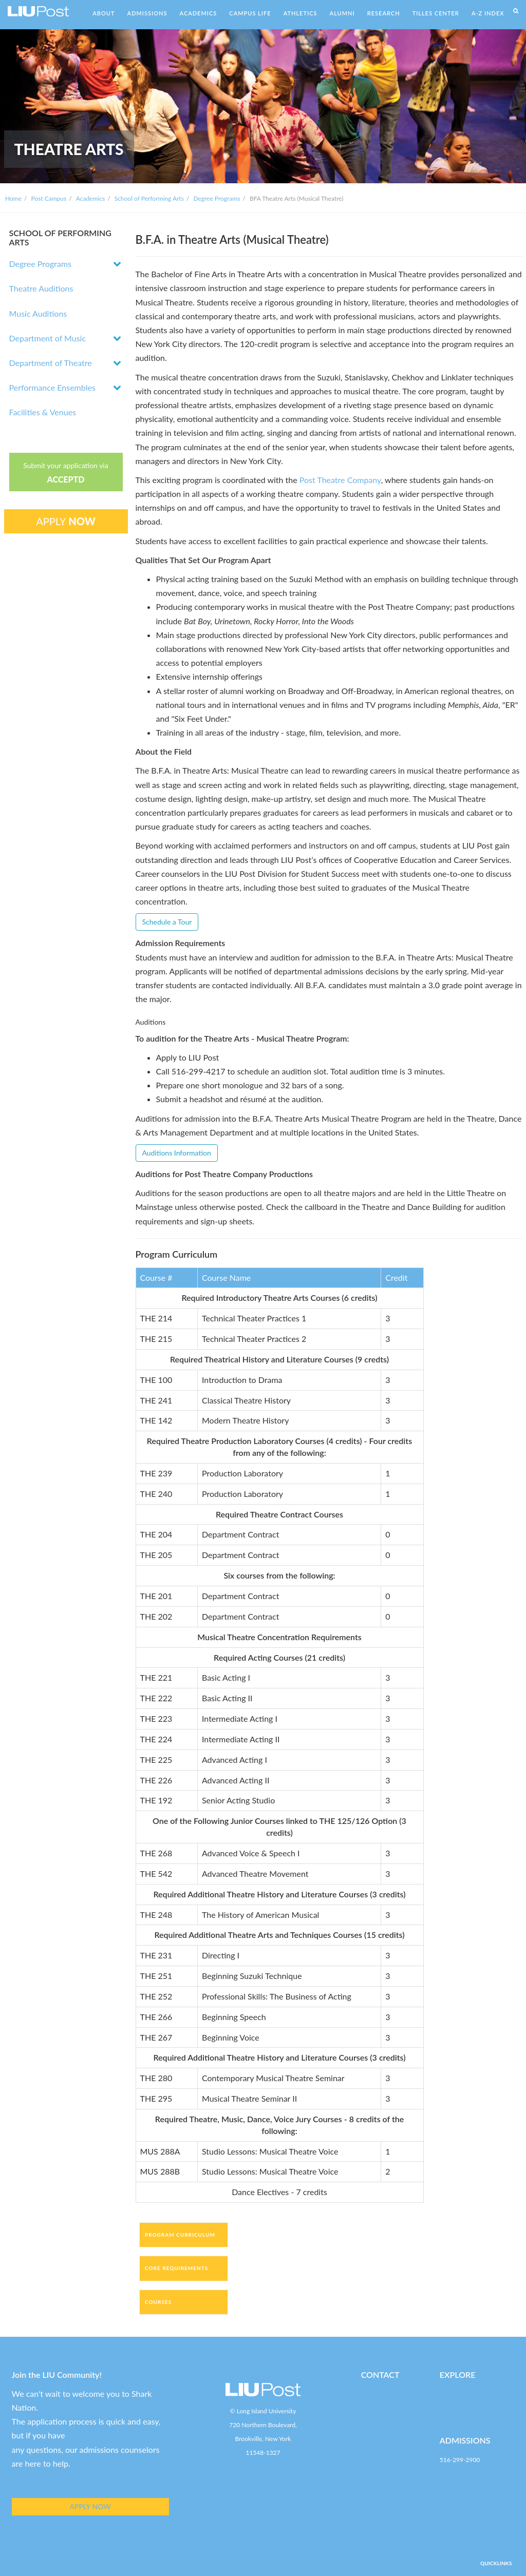 Image resolution: width=526 pixels, height=2576 pixels. What do you see at coordinates (13, 198) in the screenshot?
I see `Home` at bounding box center [13, 198].